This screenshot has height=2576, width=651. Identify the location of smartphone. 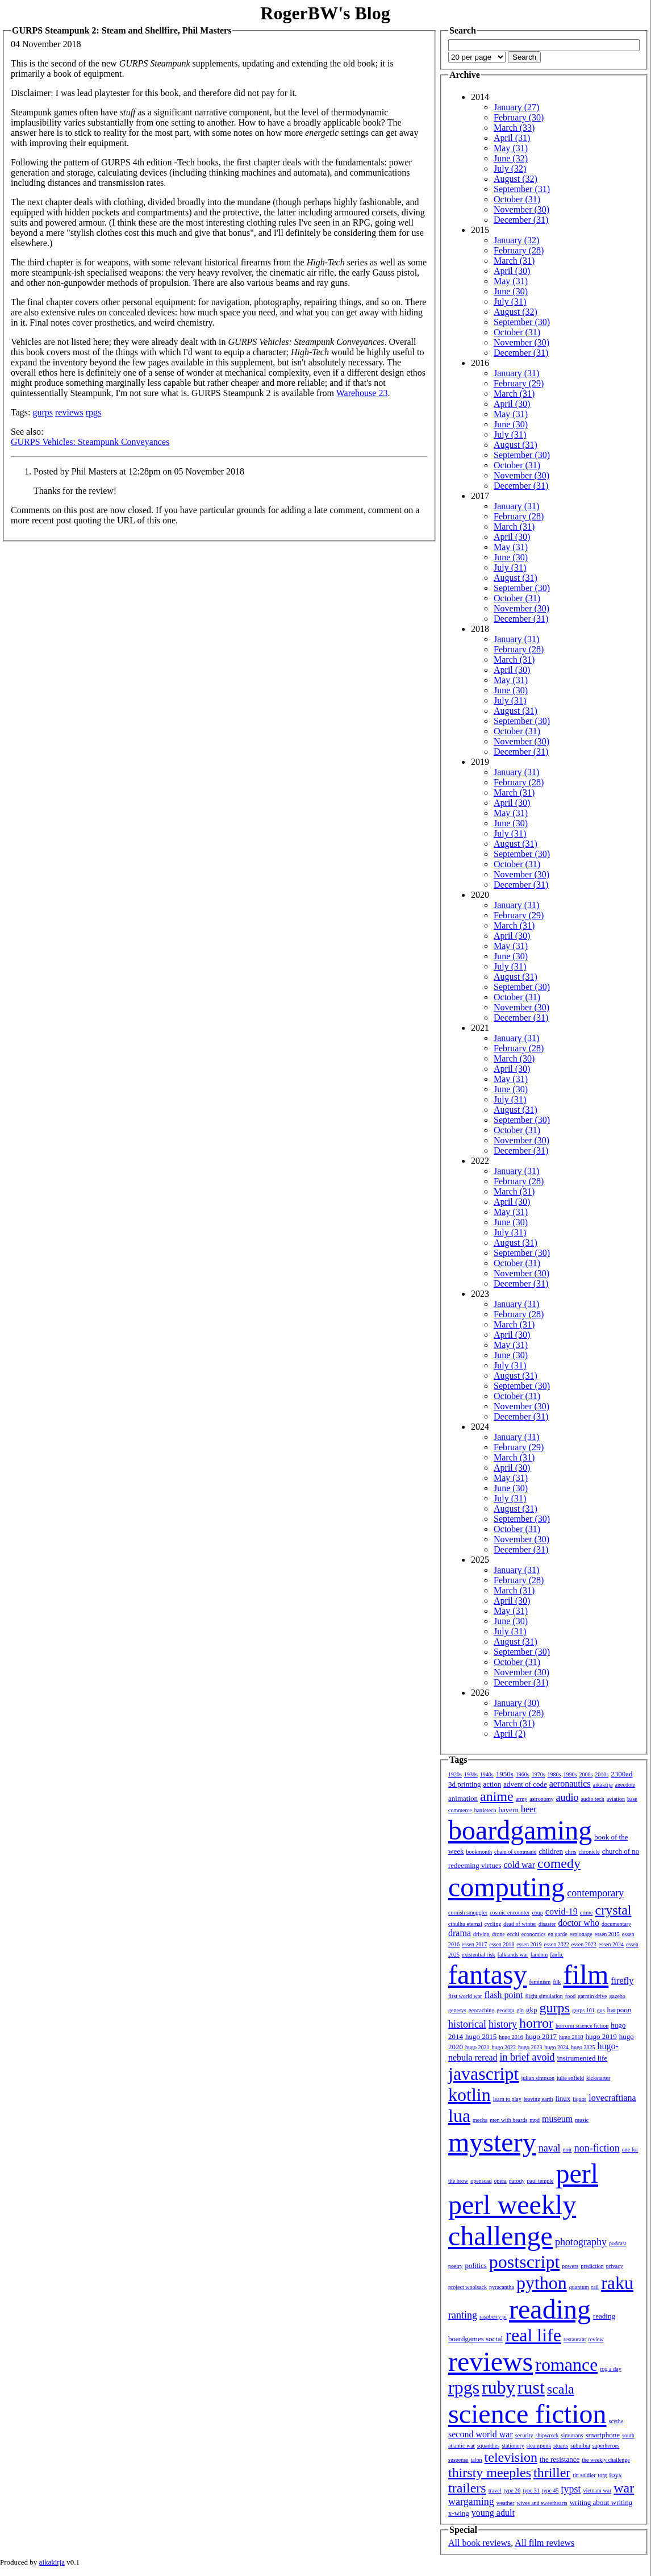
(602, 2435).